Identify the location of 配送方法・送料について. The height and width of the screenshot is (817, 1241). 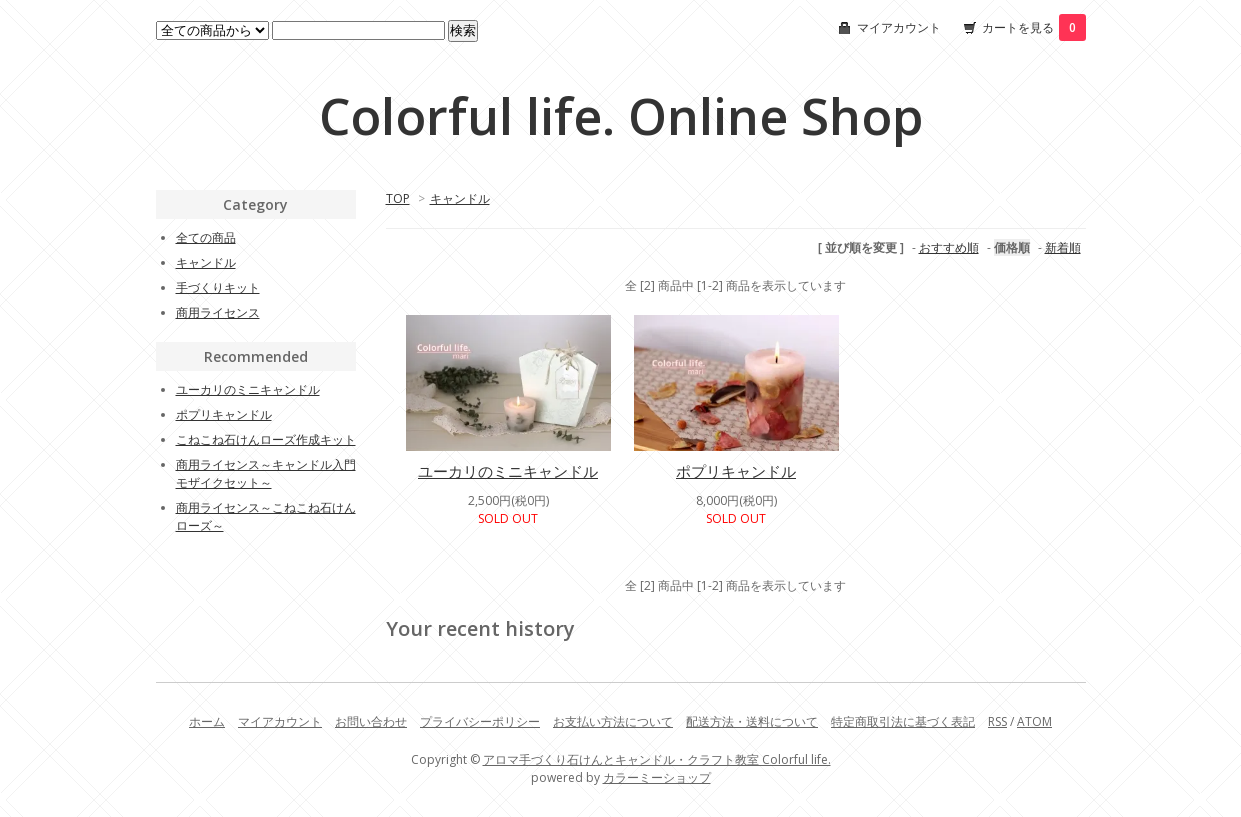
(752, 721).